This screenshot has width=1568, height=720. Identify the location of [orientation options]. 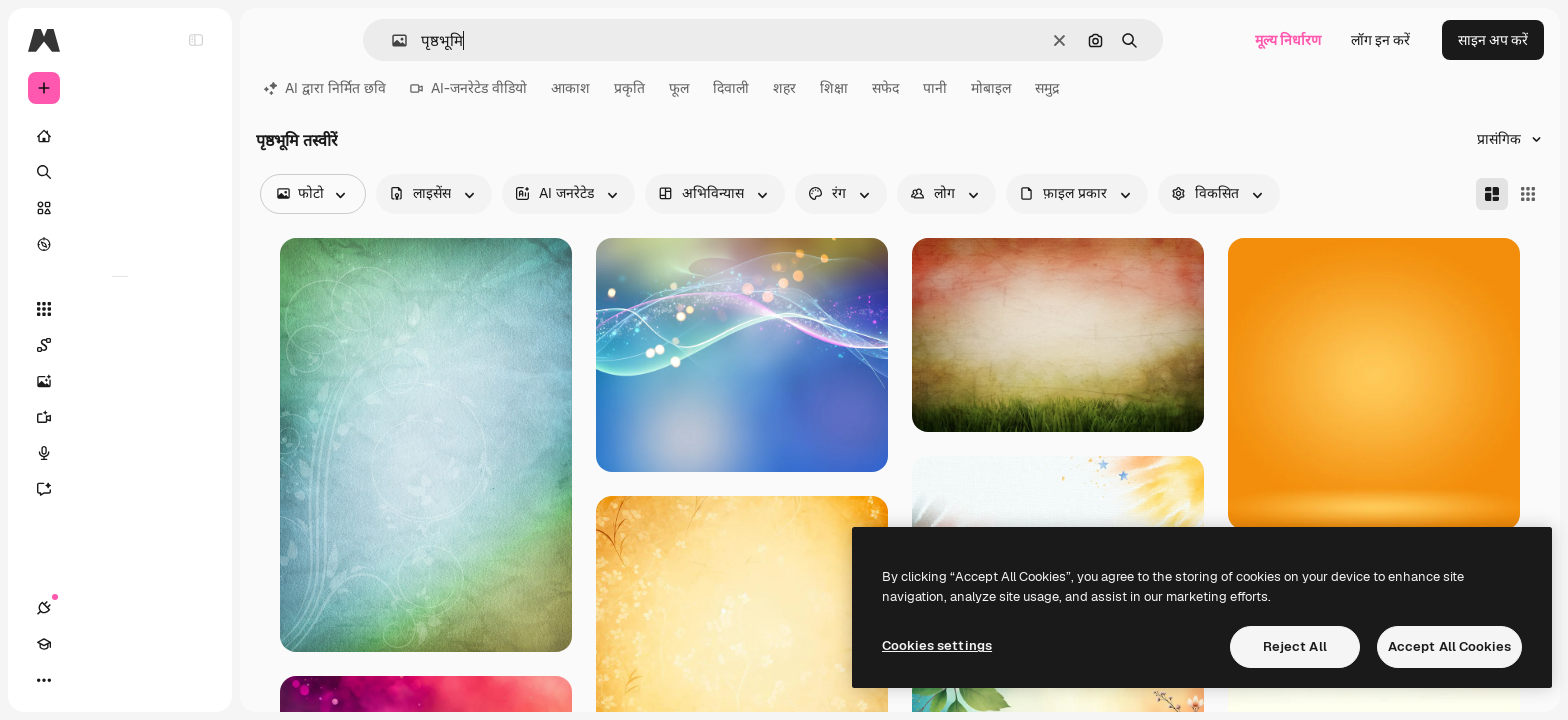
(715, 194).